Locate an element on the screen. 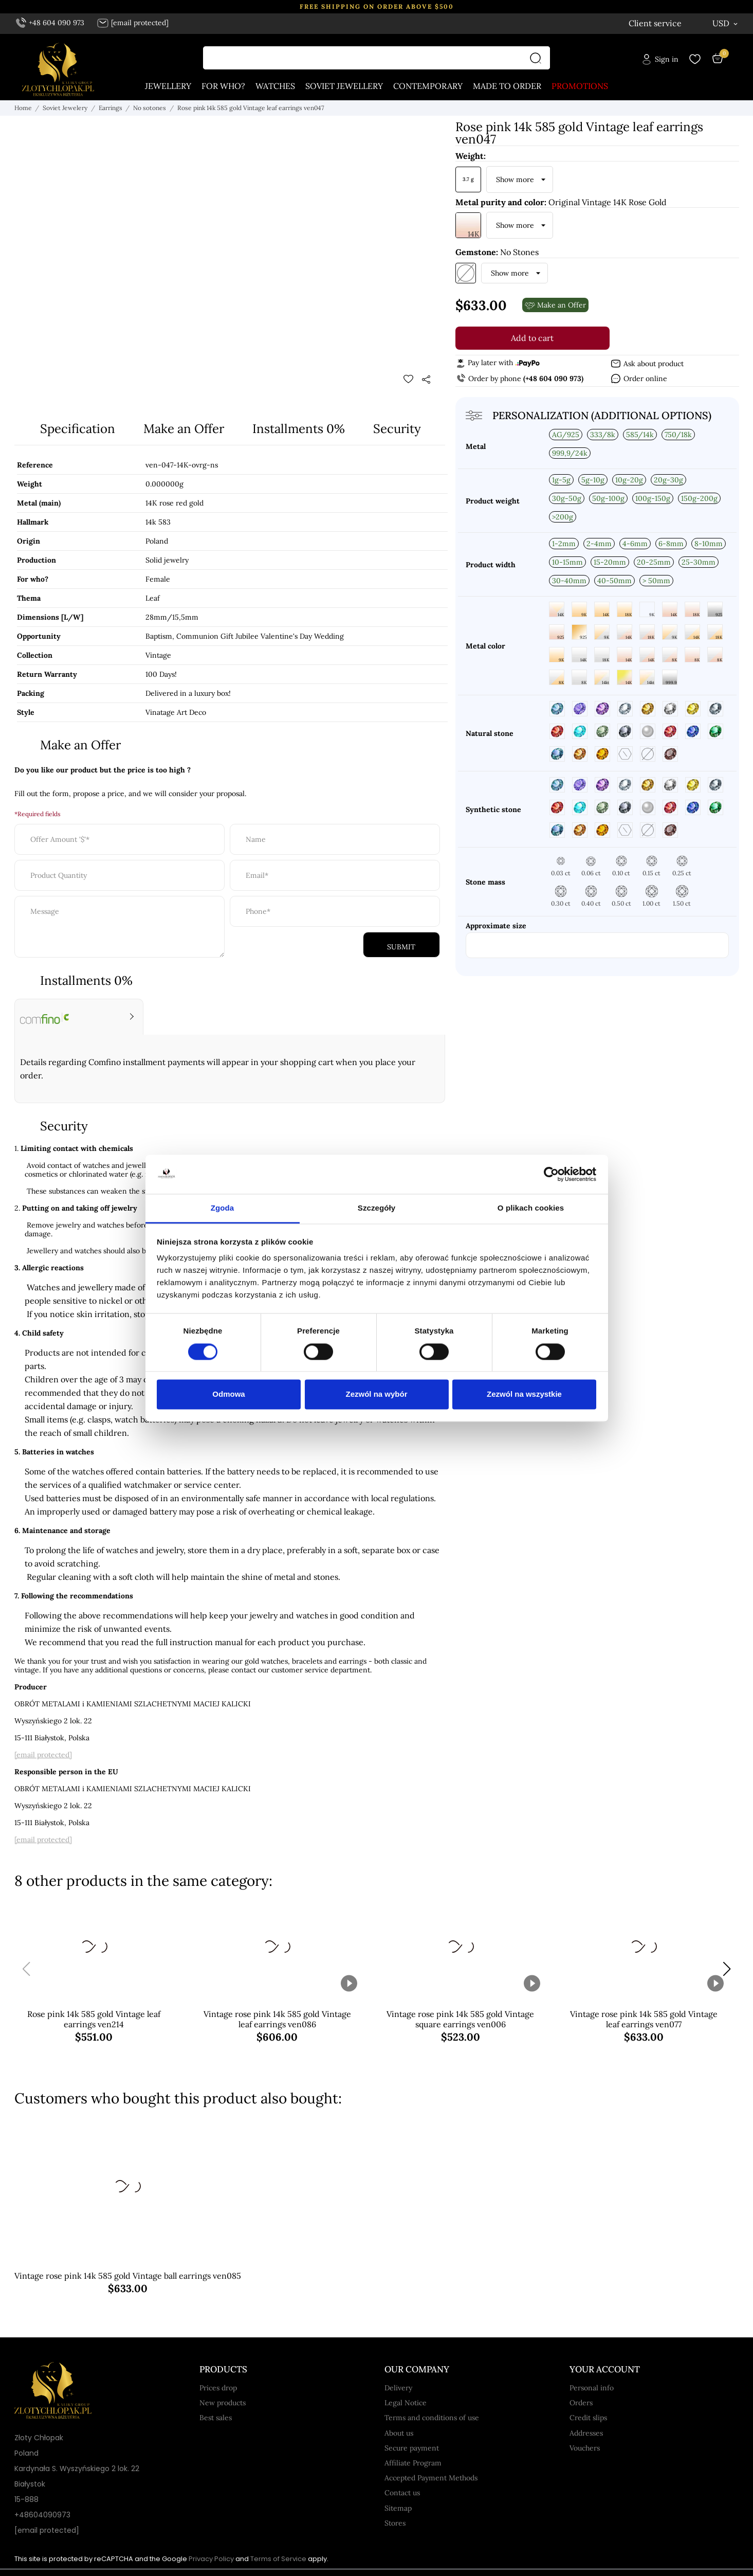 The height and width of the screenshot is (2576, 753). O plikach cookies [tab] is located at coordinates (531, 1208).